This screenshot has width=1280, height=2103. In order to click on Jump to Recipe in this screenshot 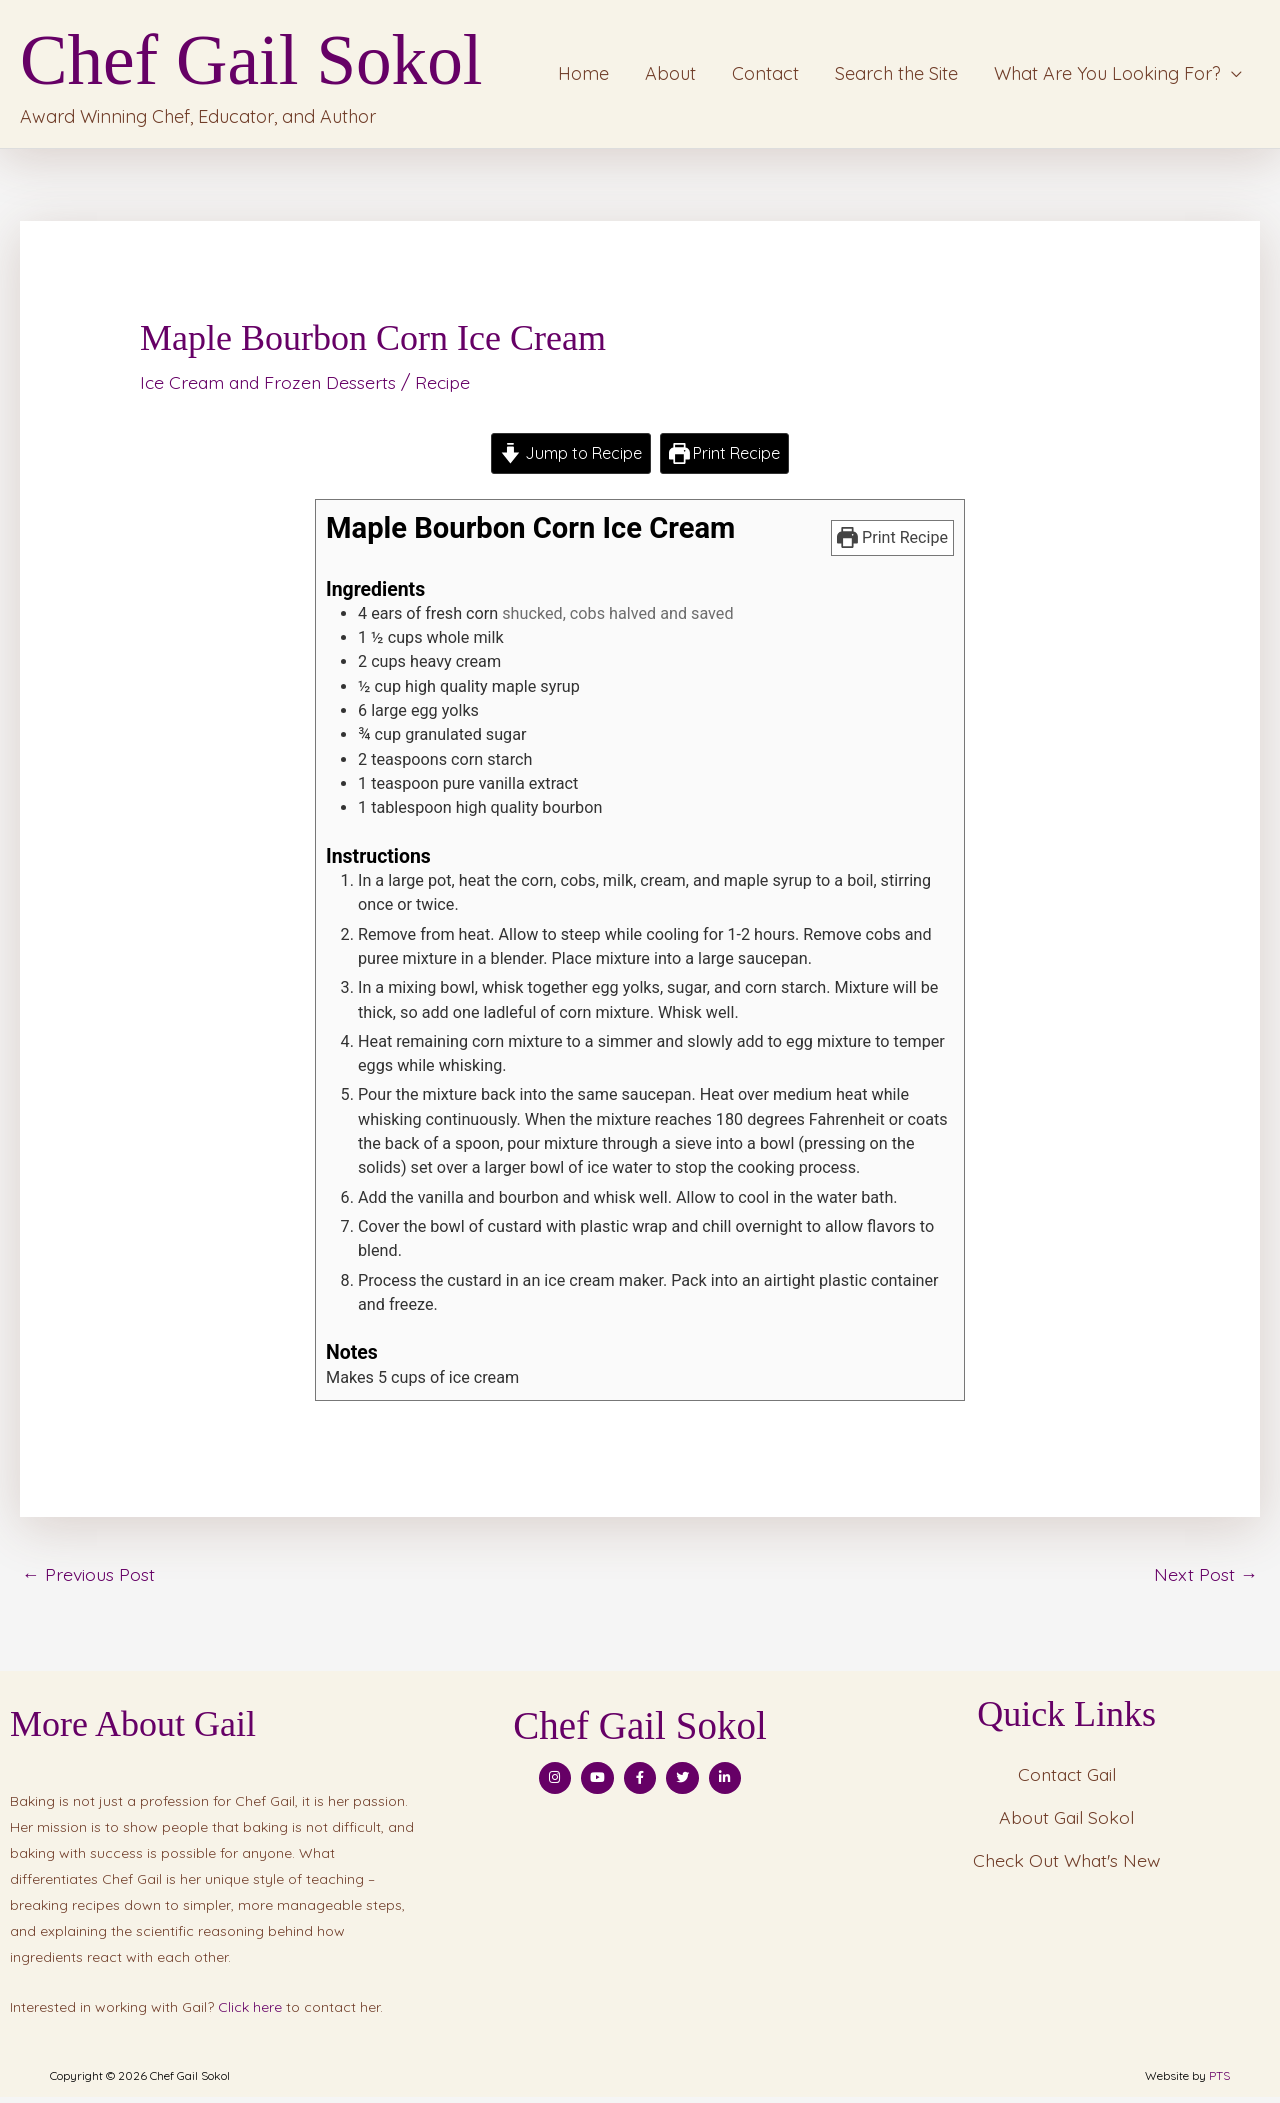, I will do `click(570, 460)`.